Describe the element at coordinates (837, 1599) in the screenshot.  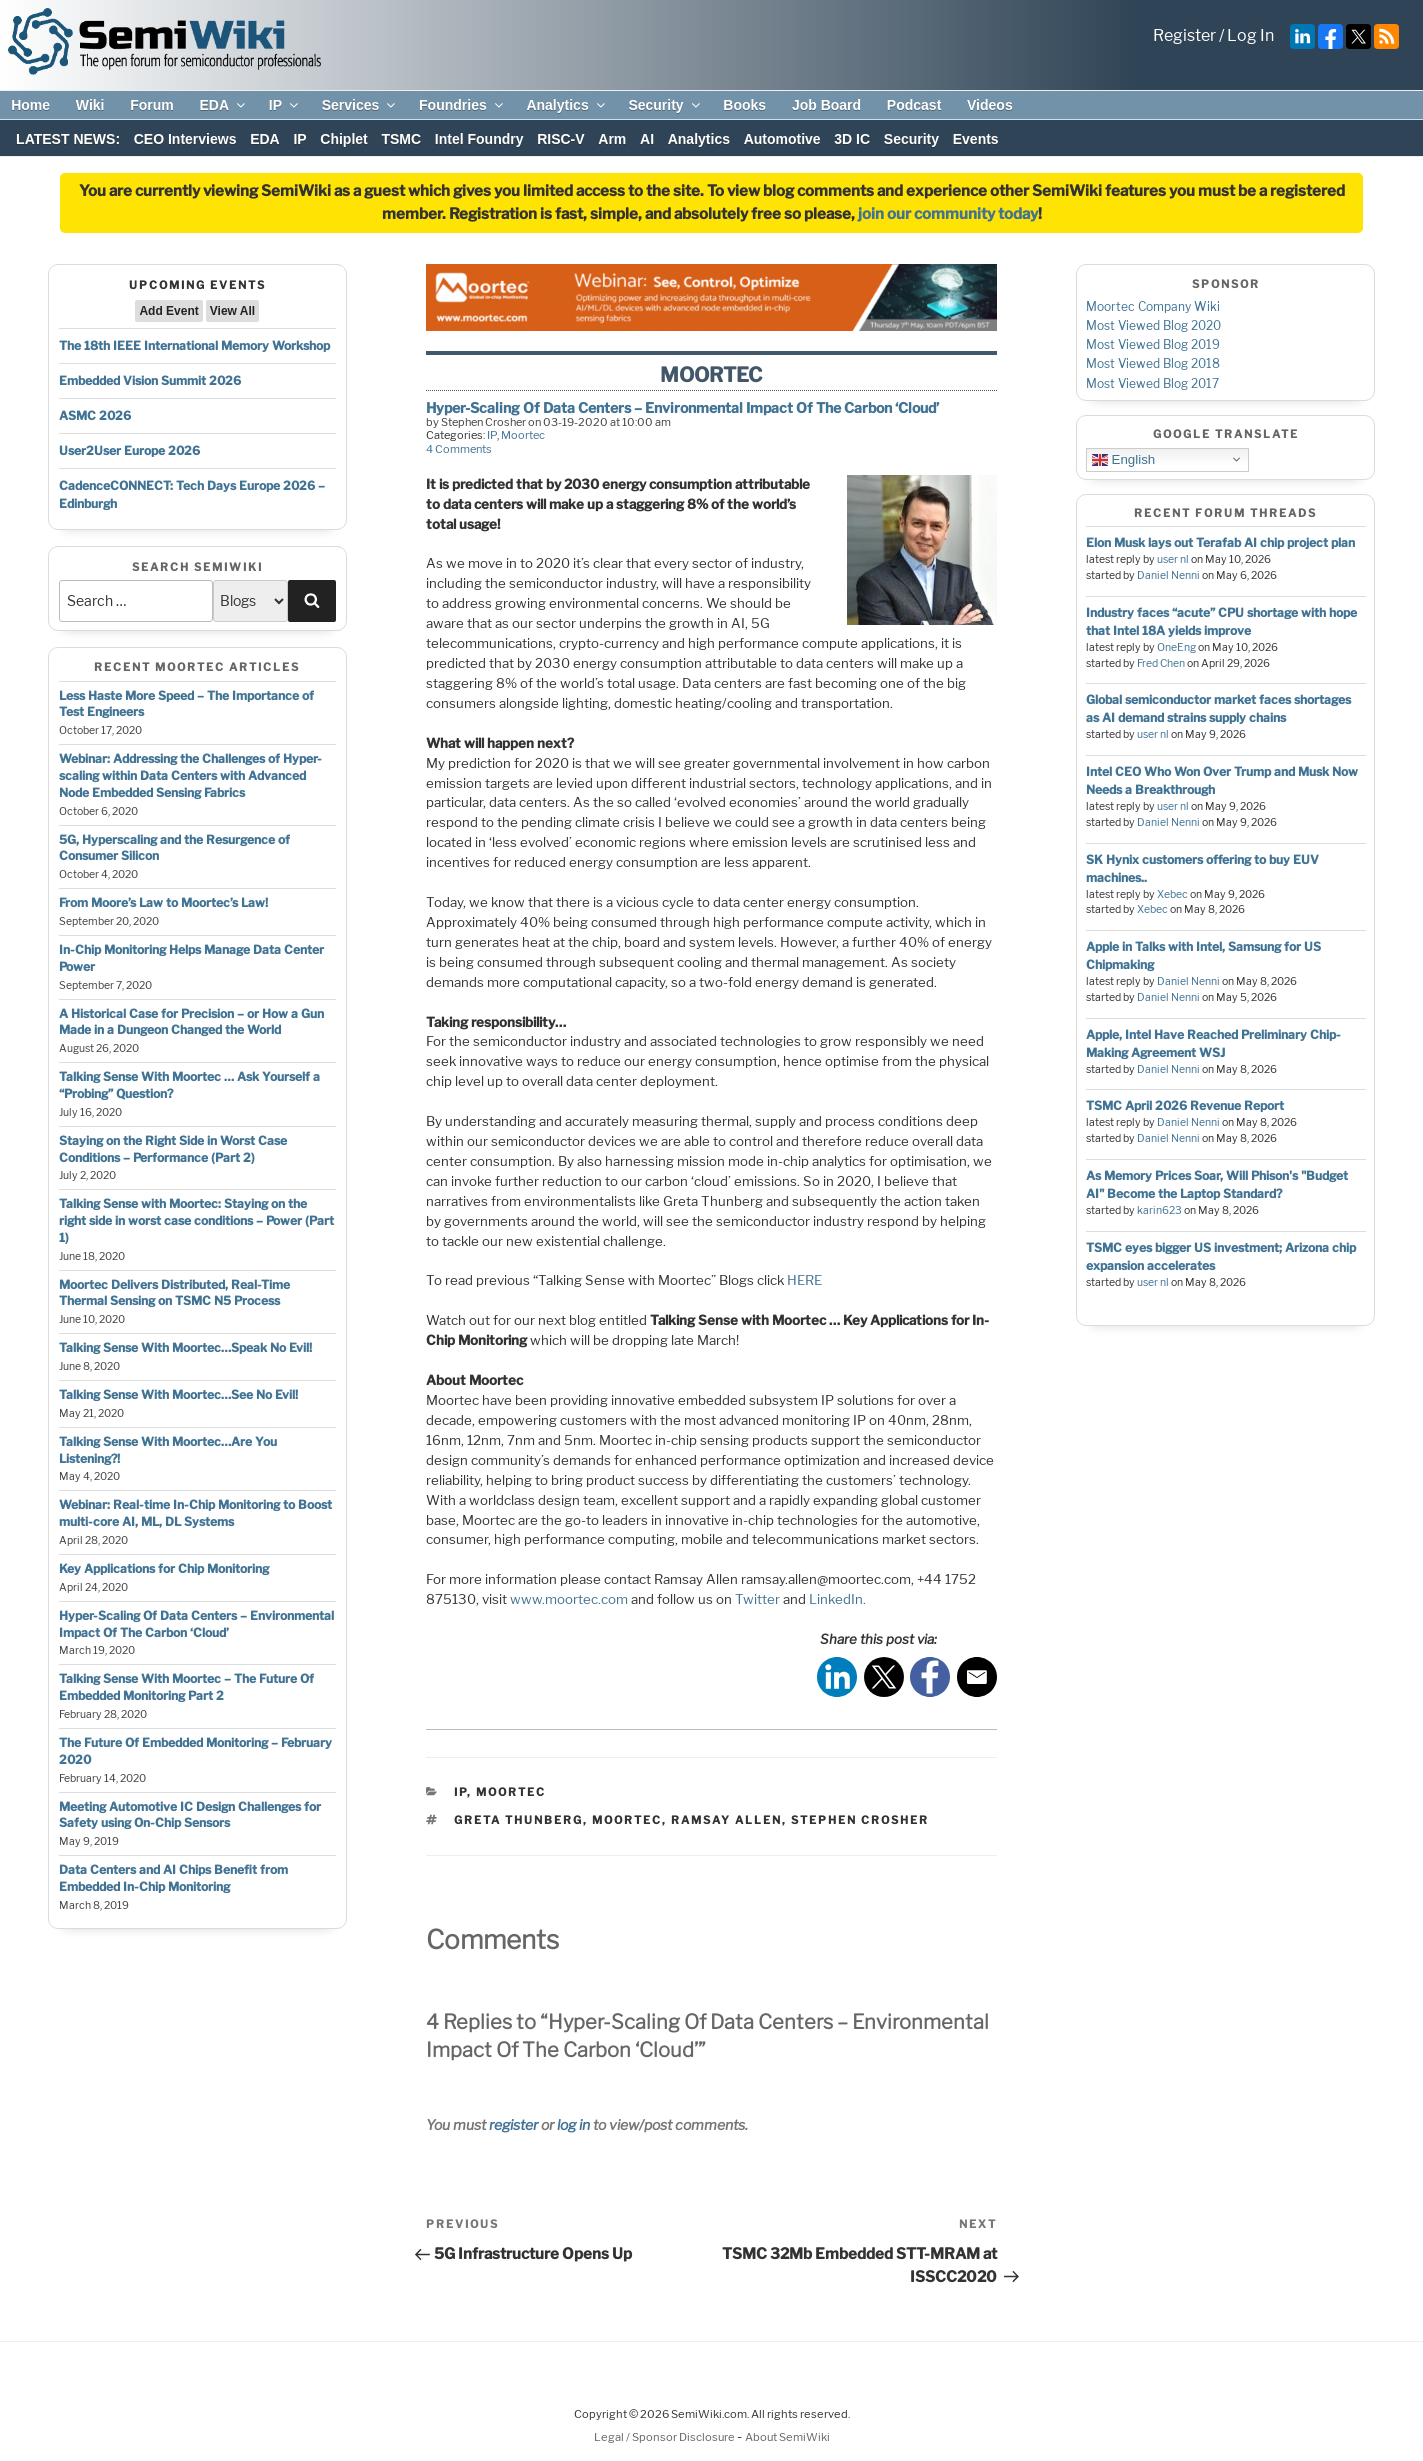
I see `LinkedIn.` at that location.